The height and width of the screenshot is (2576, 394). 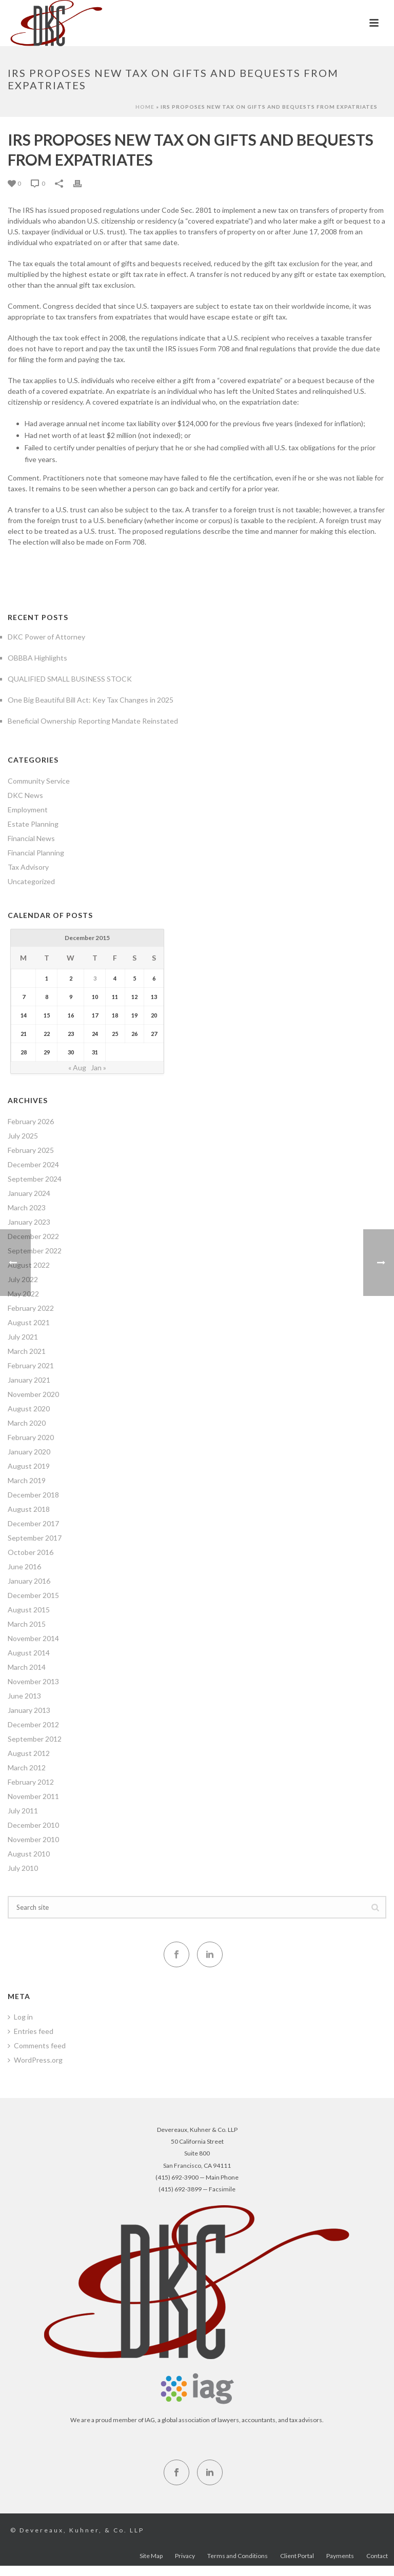 What do you see at coordinates (31, 838) in the screenshot?
I see `Financial News` at bounding box center [31, 838].